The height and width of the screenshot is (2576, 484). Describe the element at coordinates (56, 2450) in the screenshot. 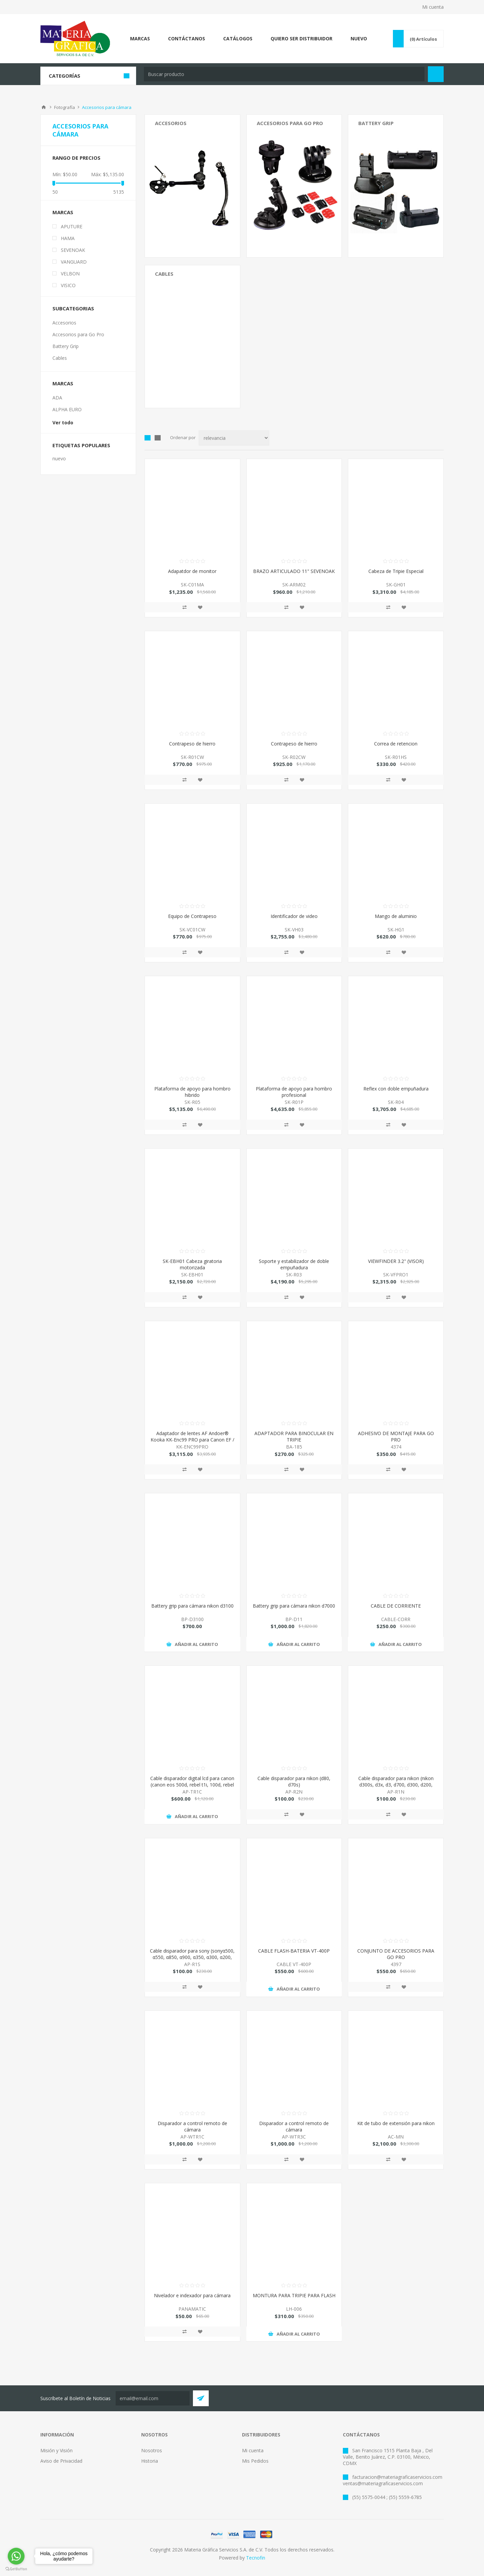

I see `Misión y Visión` at that location.